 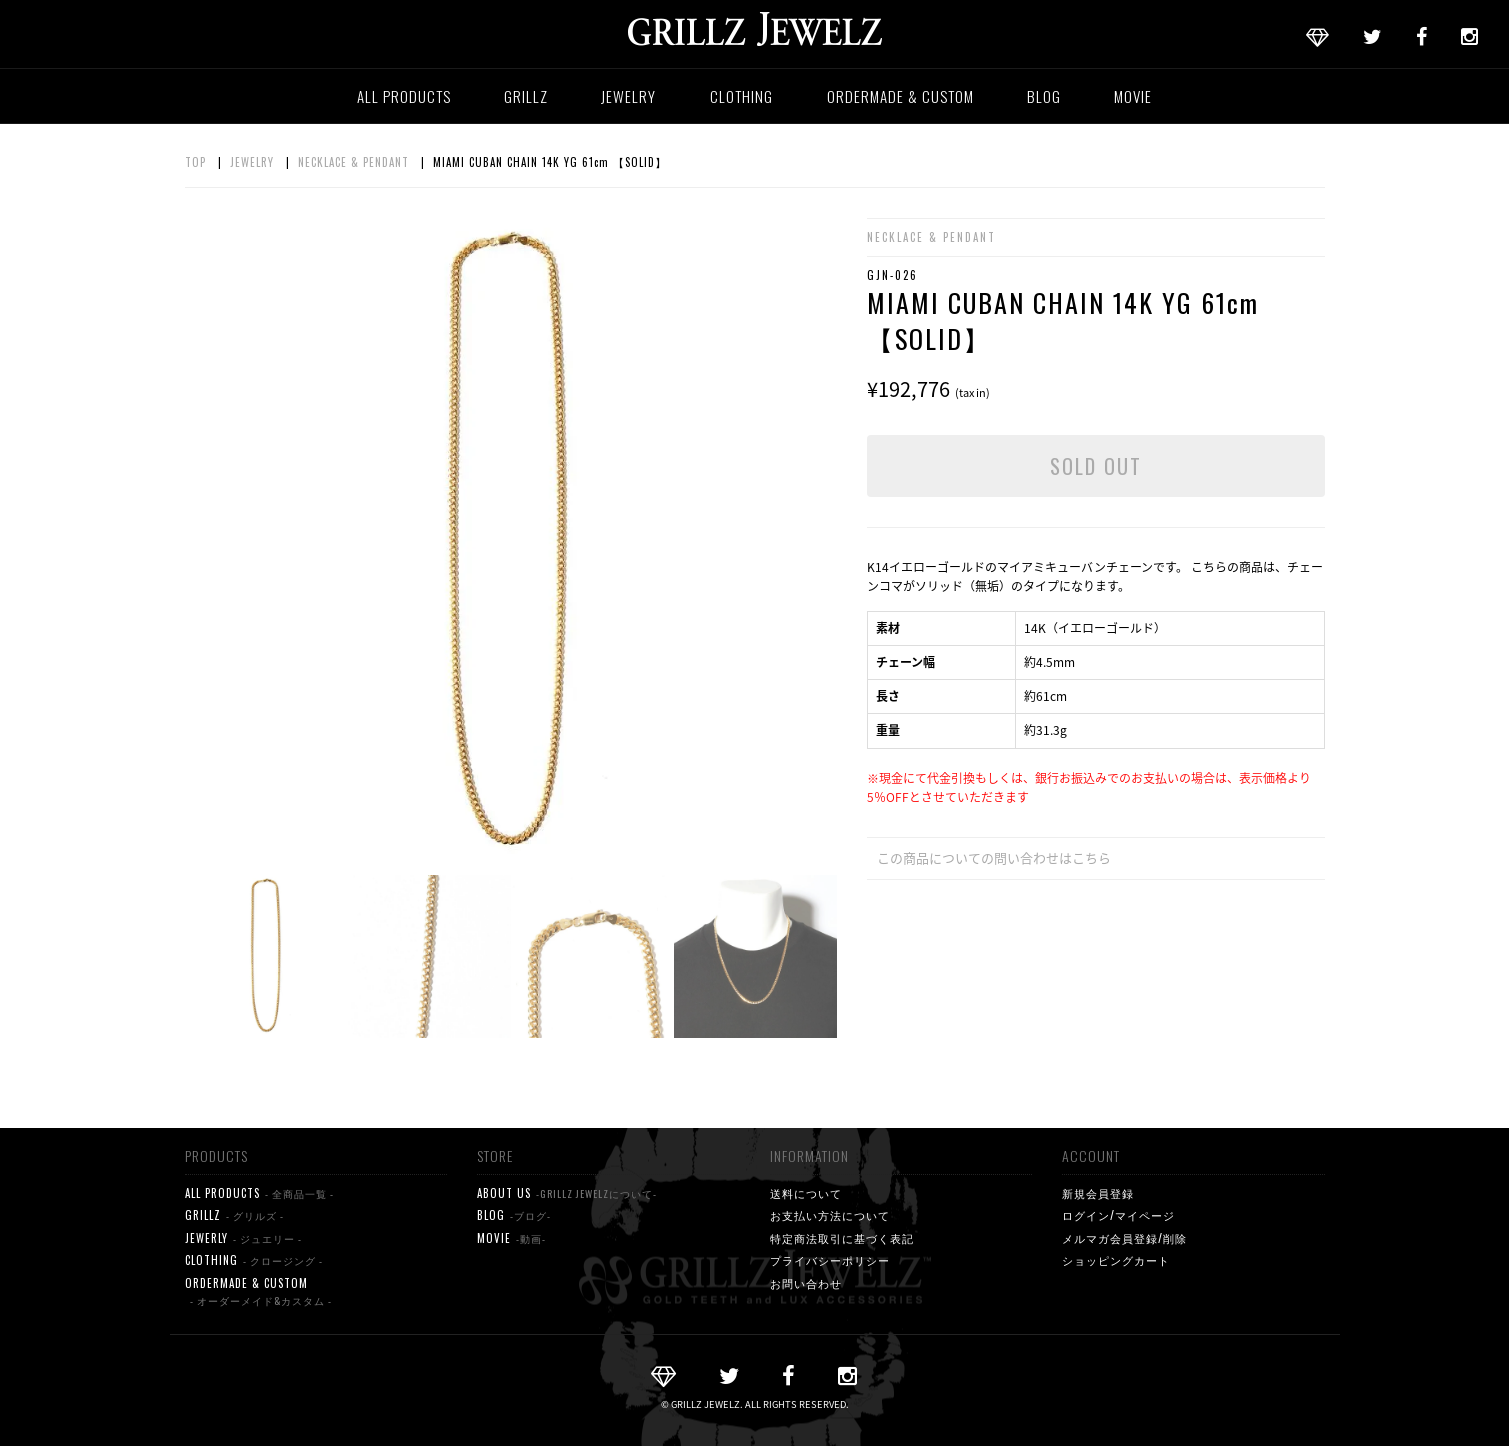 What do you see at coordinates (1124, 1238) in the screenshot?
I see `メルマガ会員登録/削除` at bounding box center [1124, 1238].